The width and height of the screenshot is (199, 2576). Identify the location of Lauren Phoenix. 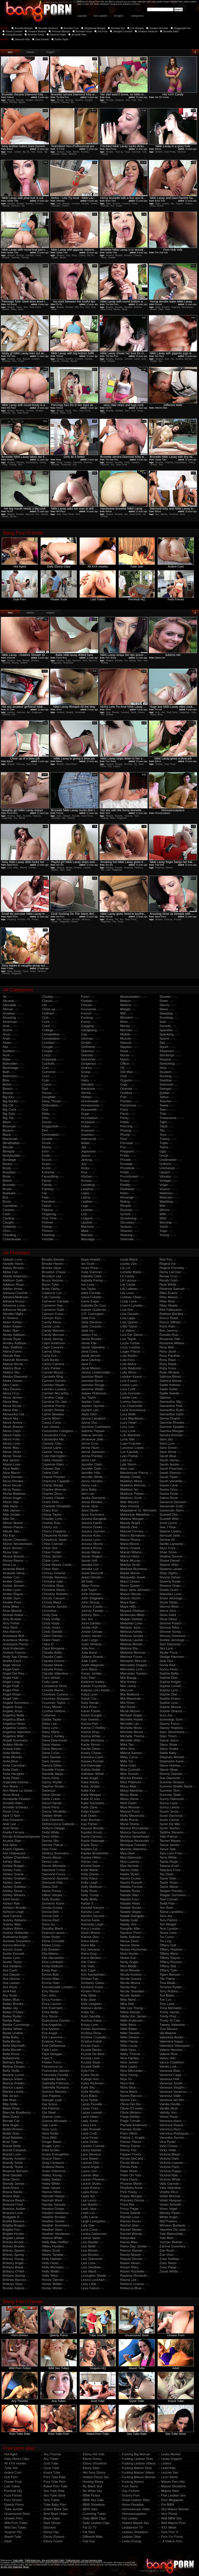
(93, 2179).